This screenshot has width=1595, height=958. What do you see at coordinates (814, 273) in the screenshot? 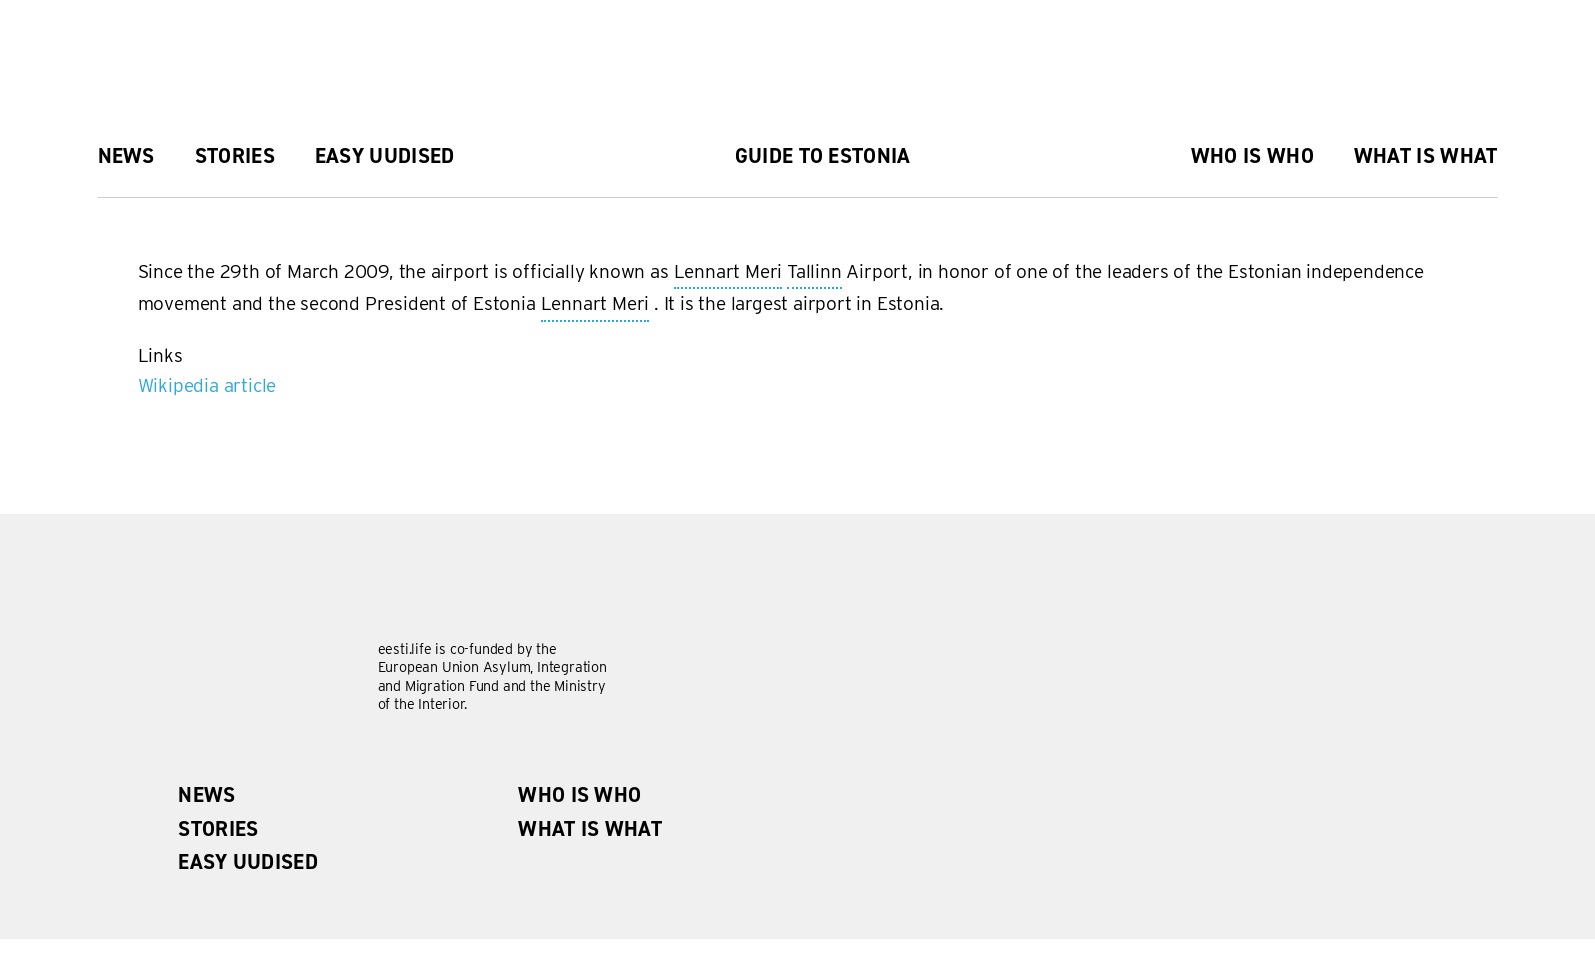
I see `Tallinn` at bounding box center [814, 273].